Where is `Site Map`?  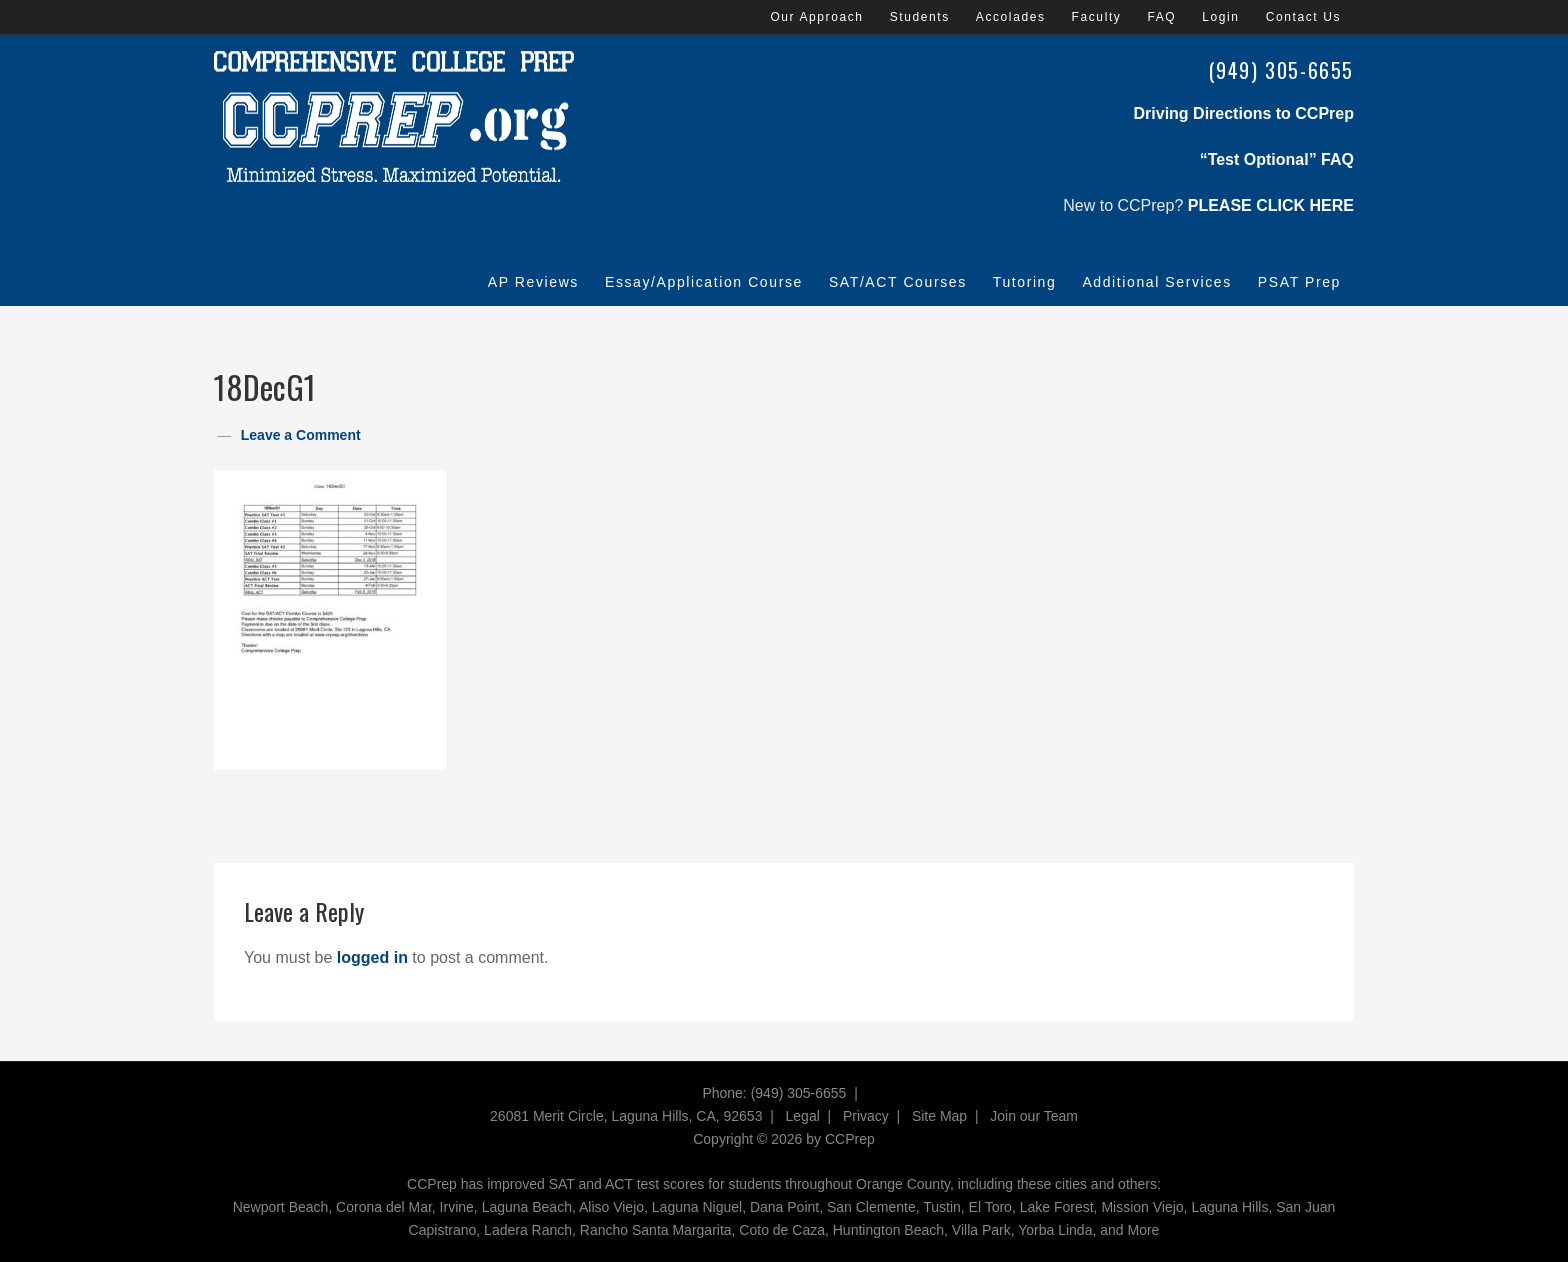 Site Map is located at coordinates (939, 1116).